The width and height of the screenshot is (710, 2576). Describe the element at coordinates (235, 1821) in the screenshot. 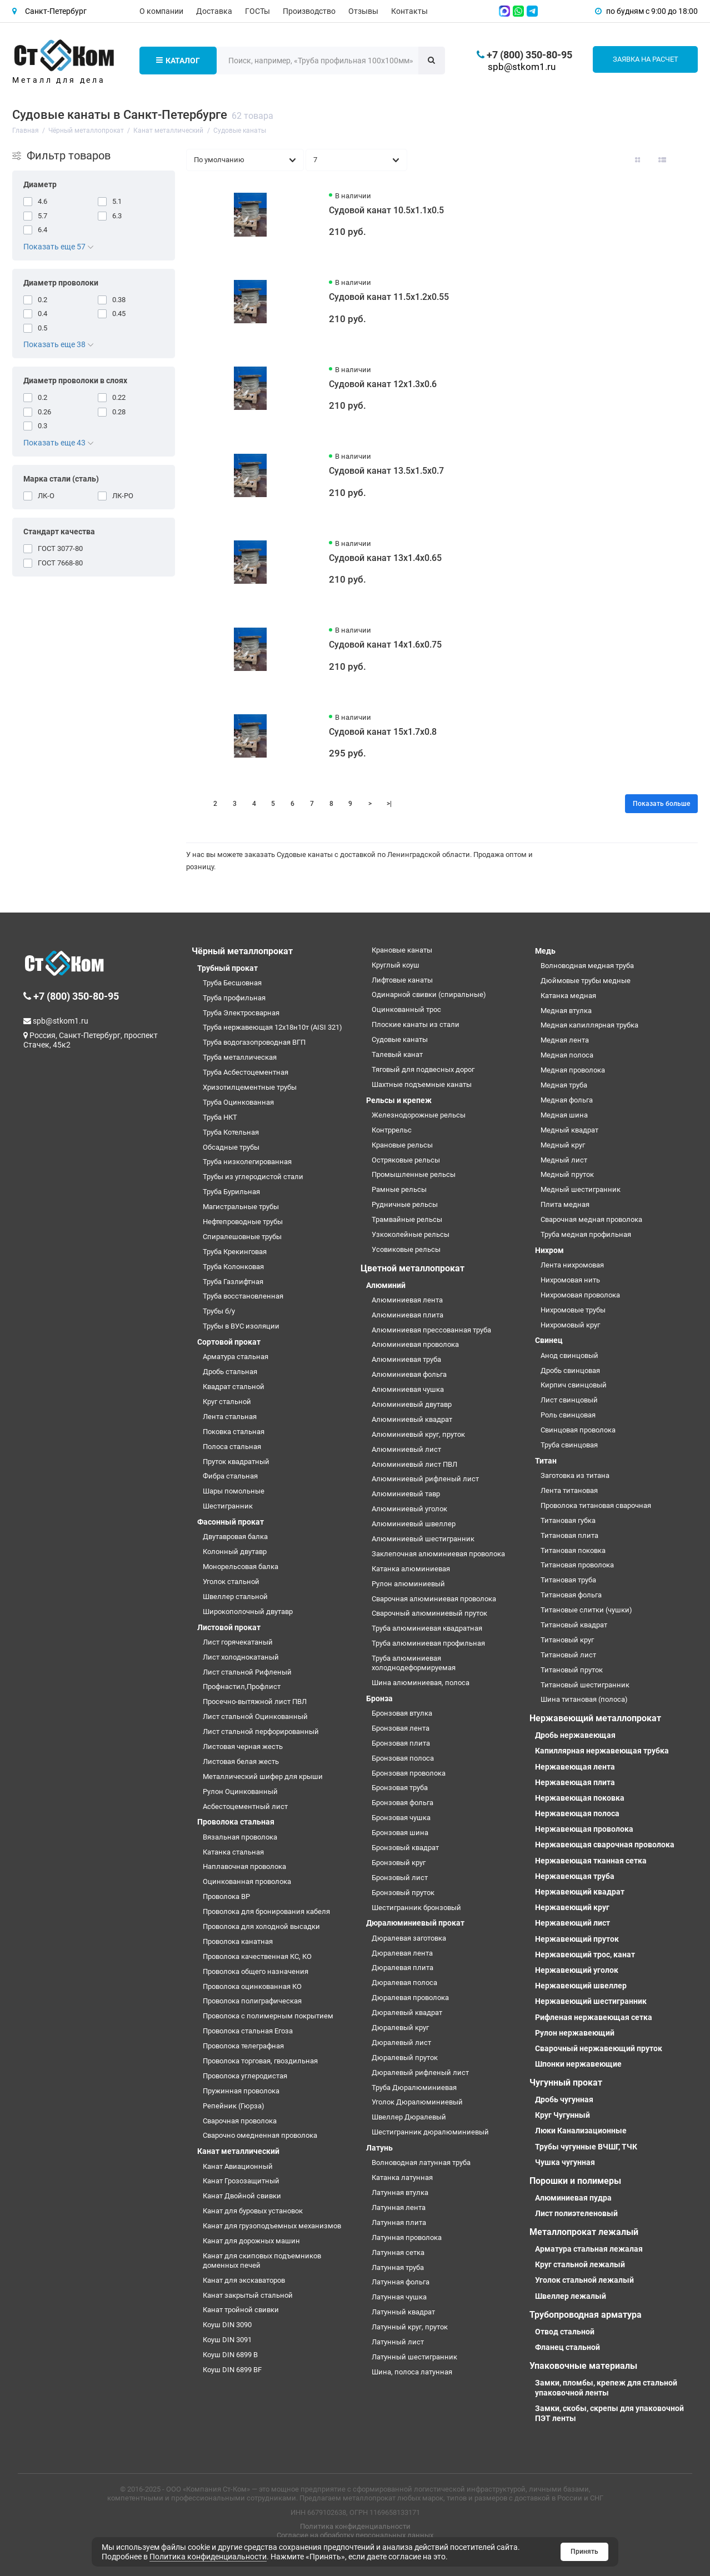

I see `Проволока стальная` at that location.